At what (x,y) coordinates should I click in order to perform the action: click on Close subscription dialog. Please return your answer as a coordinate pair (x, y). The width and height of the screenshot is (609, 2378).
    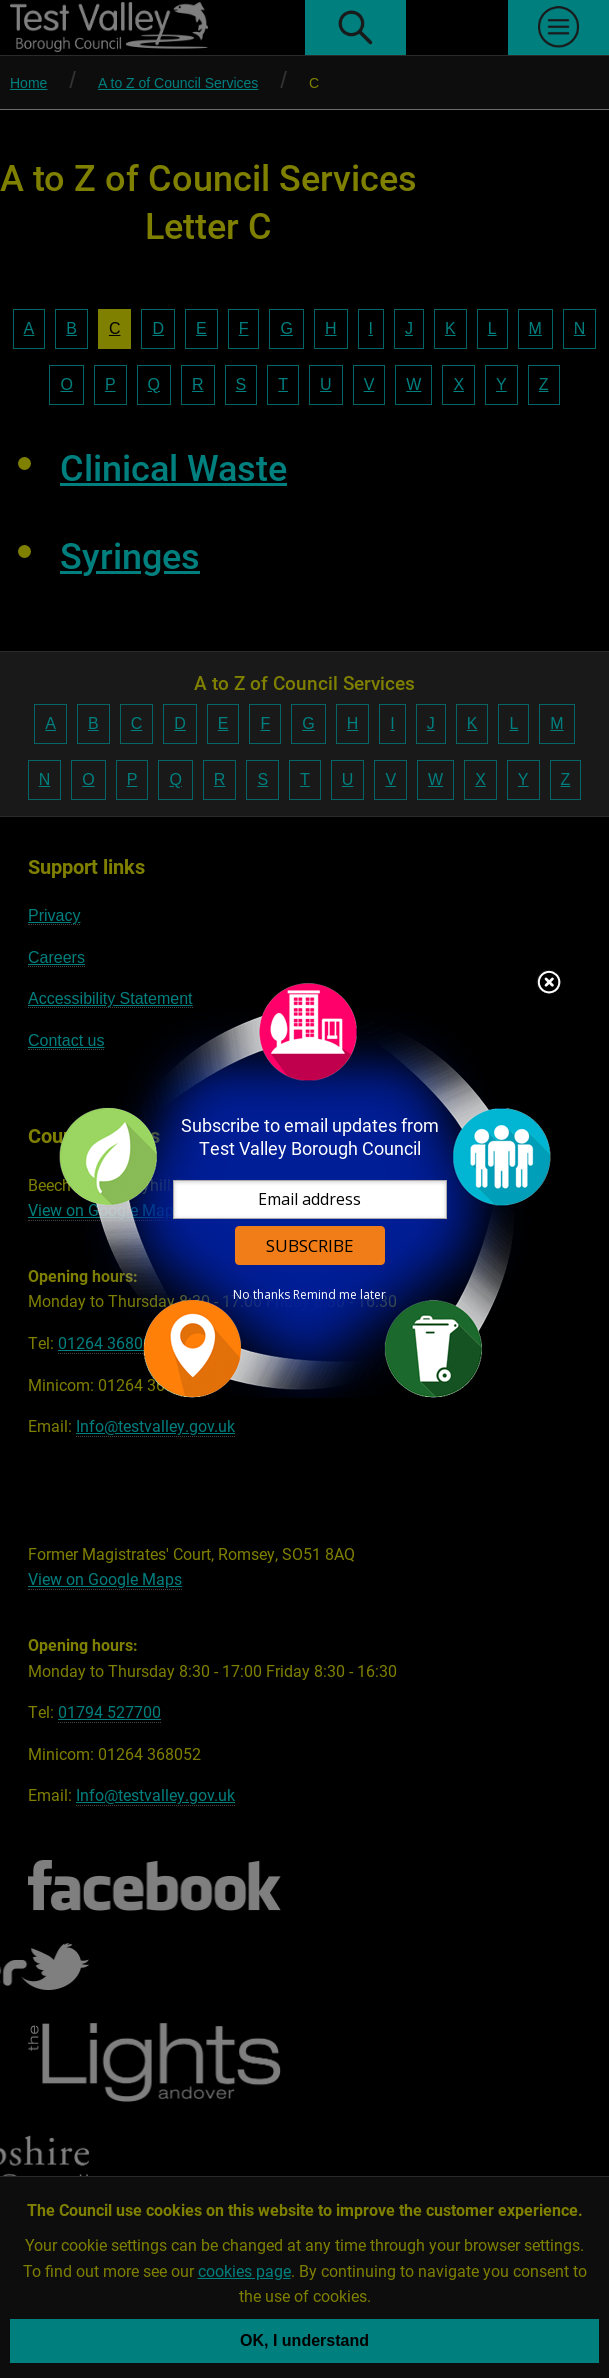
    Looking at the image, I should click on (549, 983).